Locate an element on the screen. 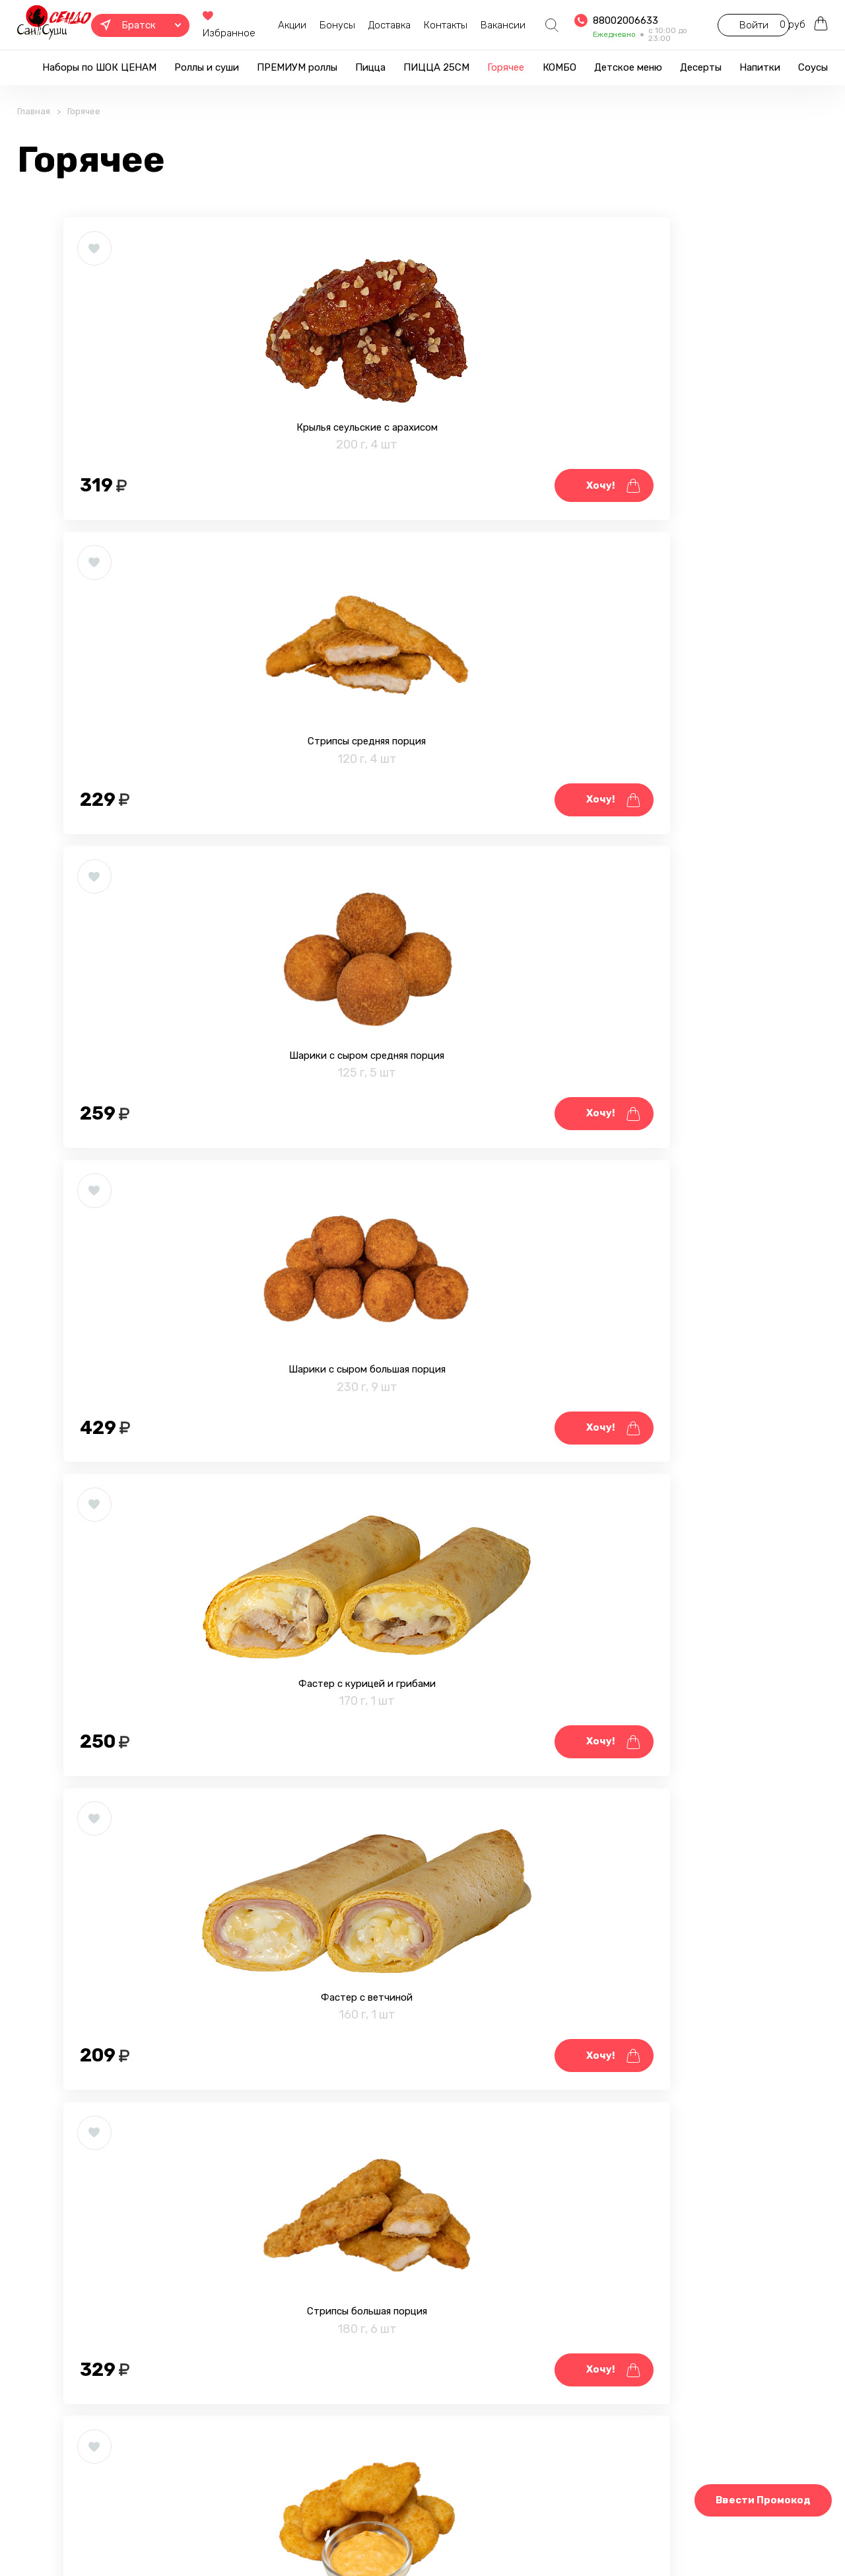  Картофель фри средняя порция is located at coordinates (661, 1919).